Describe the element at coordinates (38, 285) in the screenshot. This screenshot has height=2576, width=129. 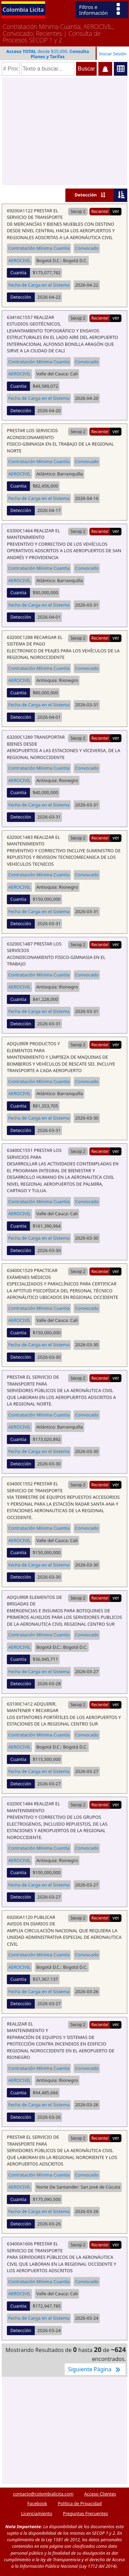
I see `Fecha de Carga en el Sistema` at that location.